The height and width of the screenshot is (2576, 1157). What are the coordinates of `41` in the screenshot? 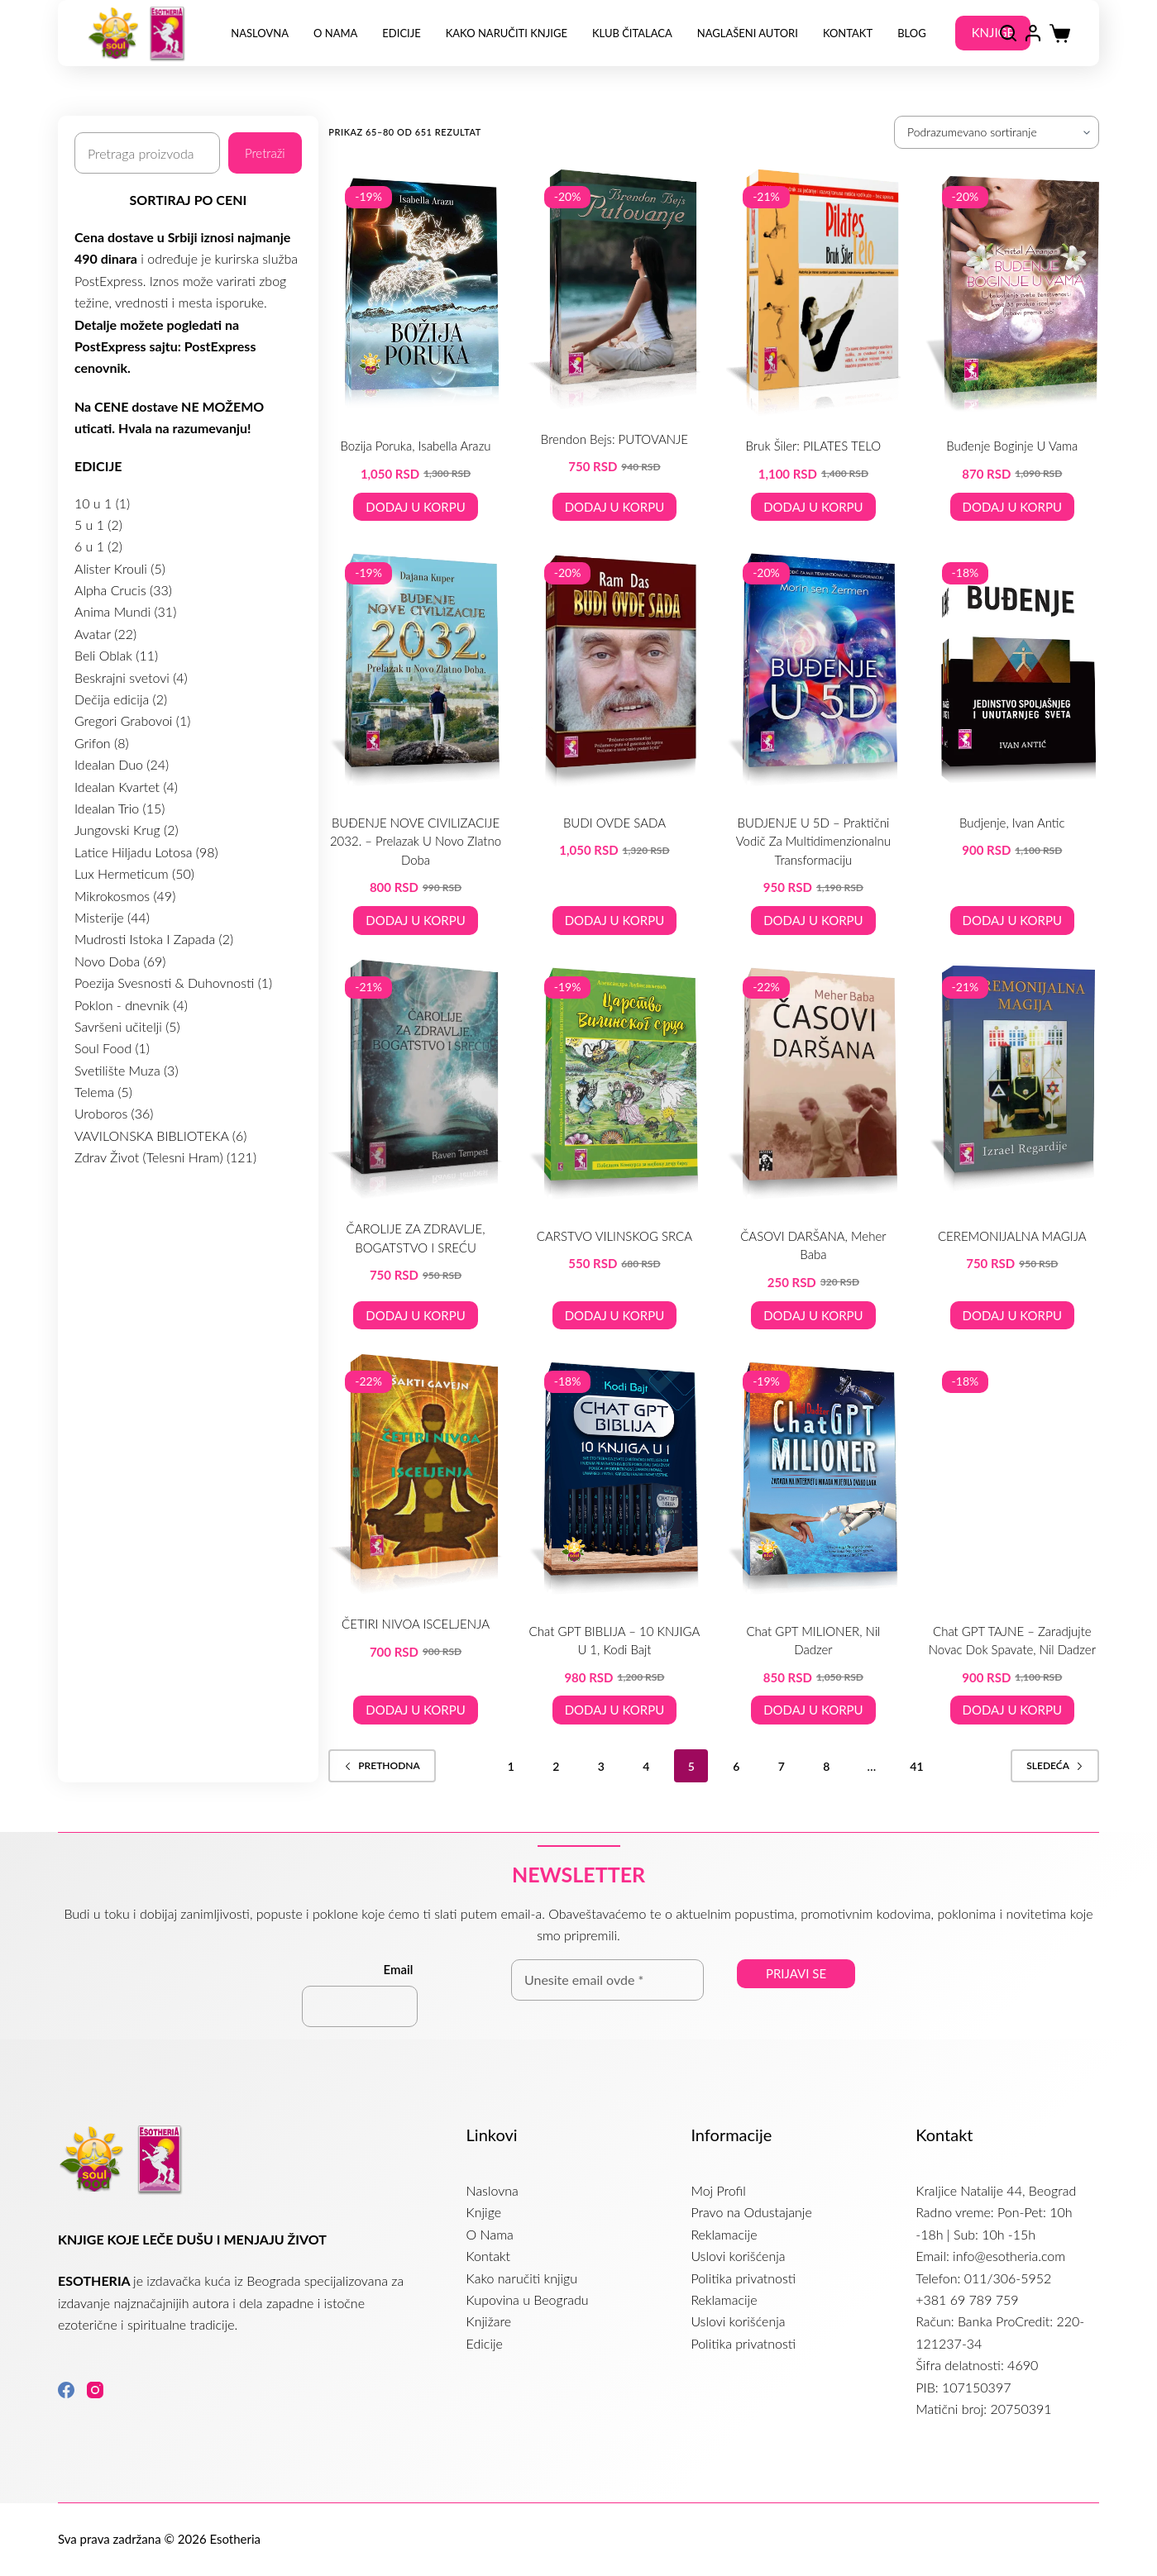 It's located at (916, 1766).